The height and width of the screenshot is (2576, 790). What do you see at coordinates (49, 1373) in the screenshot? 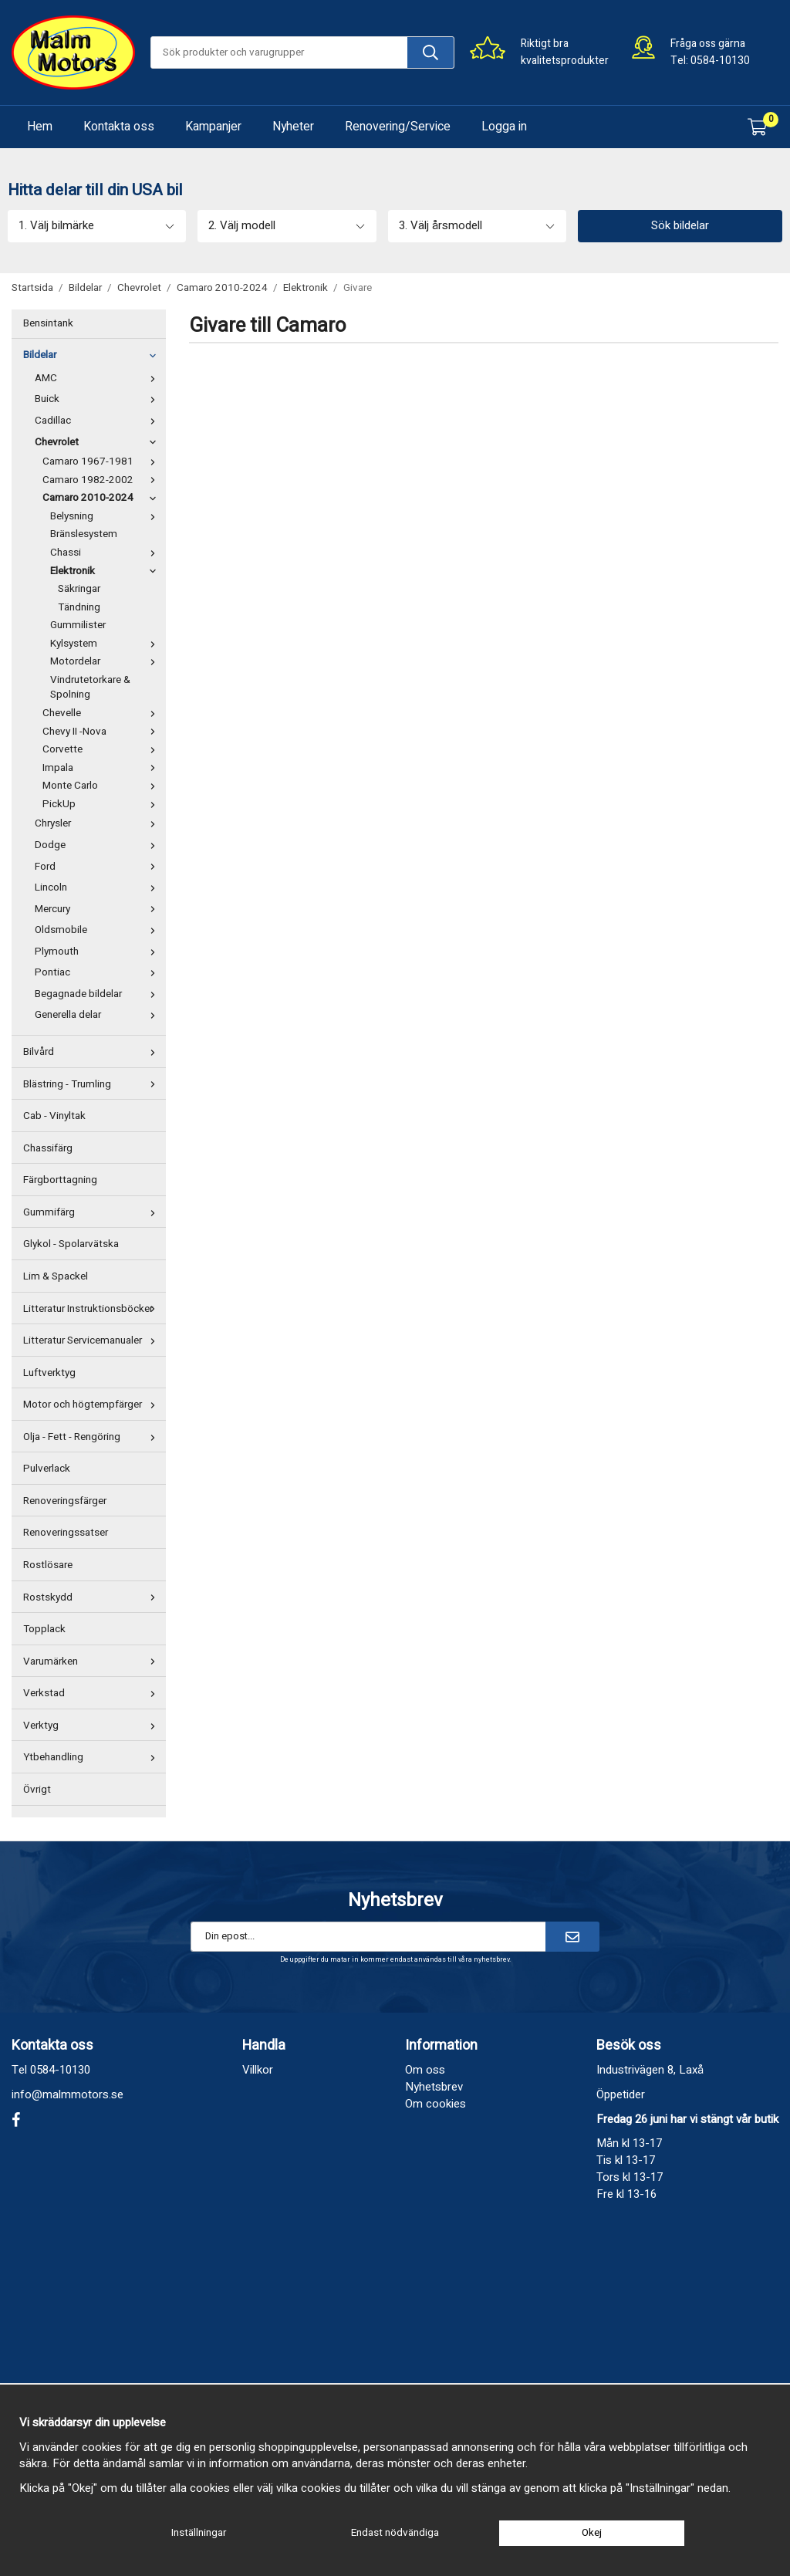
I see `Luftverktyg` at bounding box center [49, 1373].